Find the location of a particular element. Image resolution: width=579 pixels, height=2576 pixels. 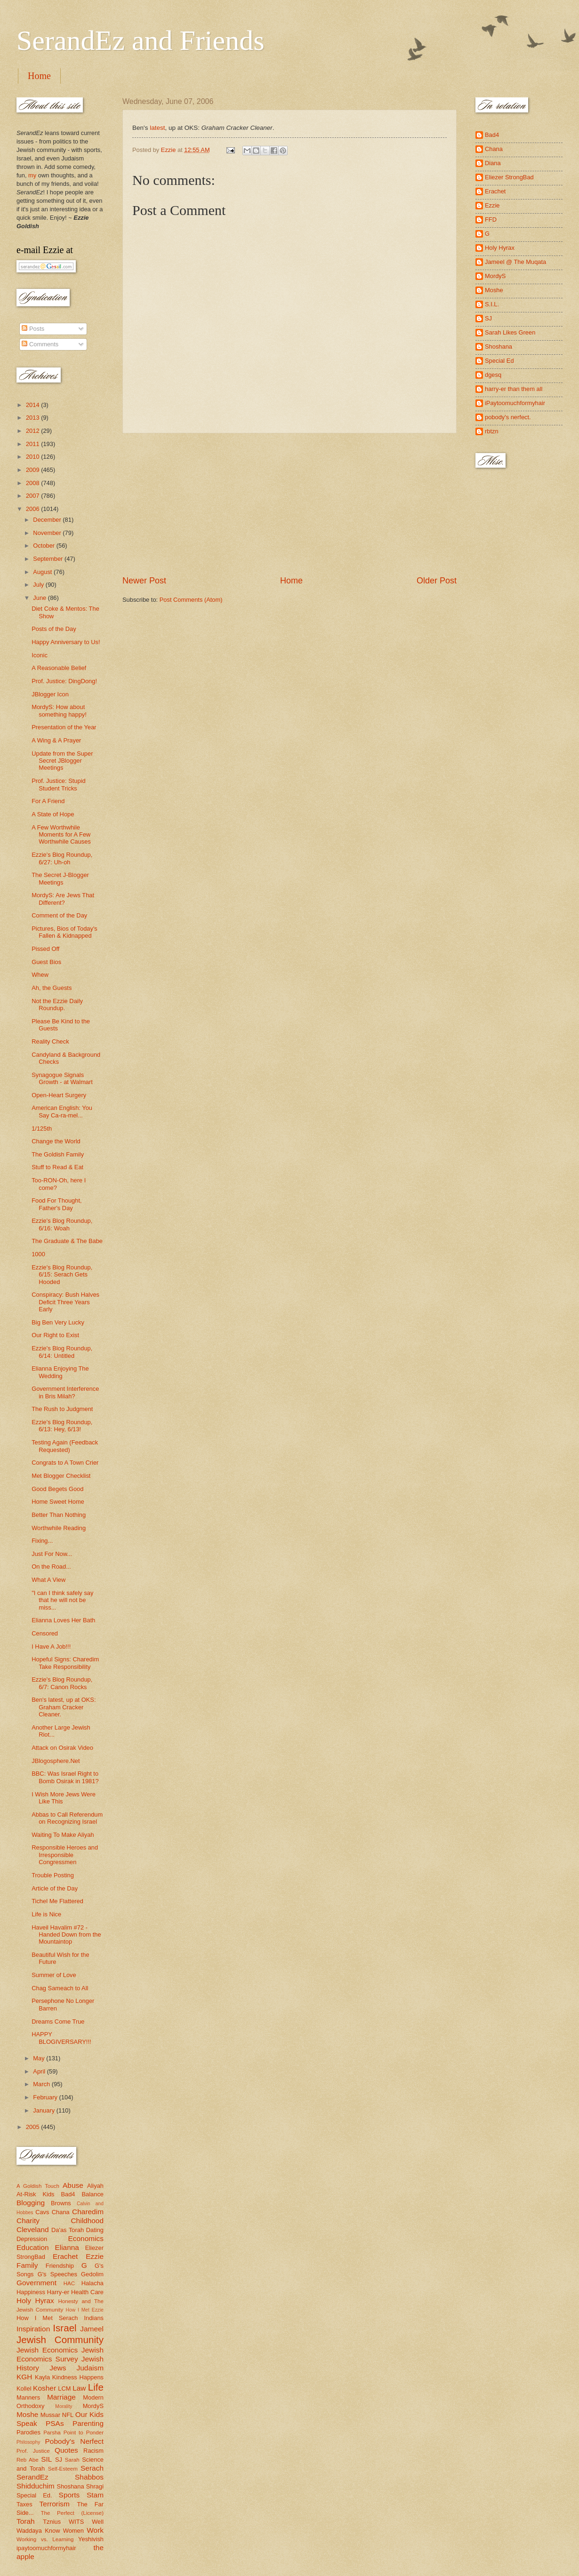

Philosophy is located at coordinates (28, 2442).